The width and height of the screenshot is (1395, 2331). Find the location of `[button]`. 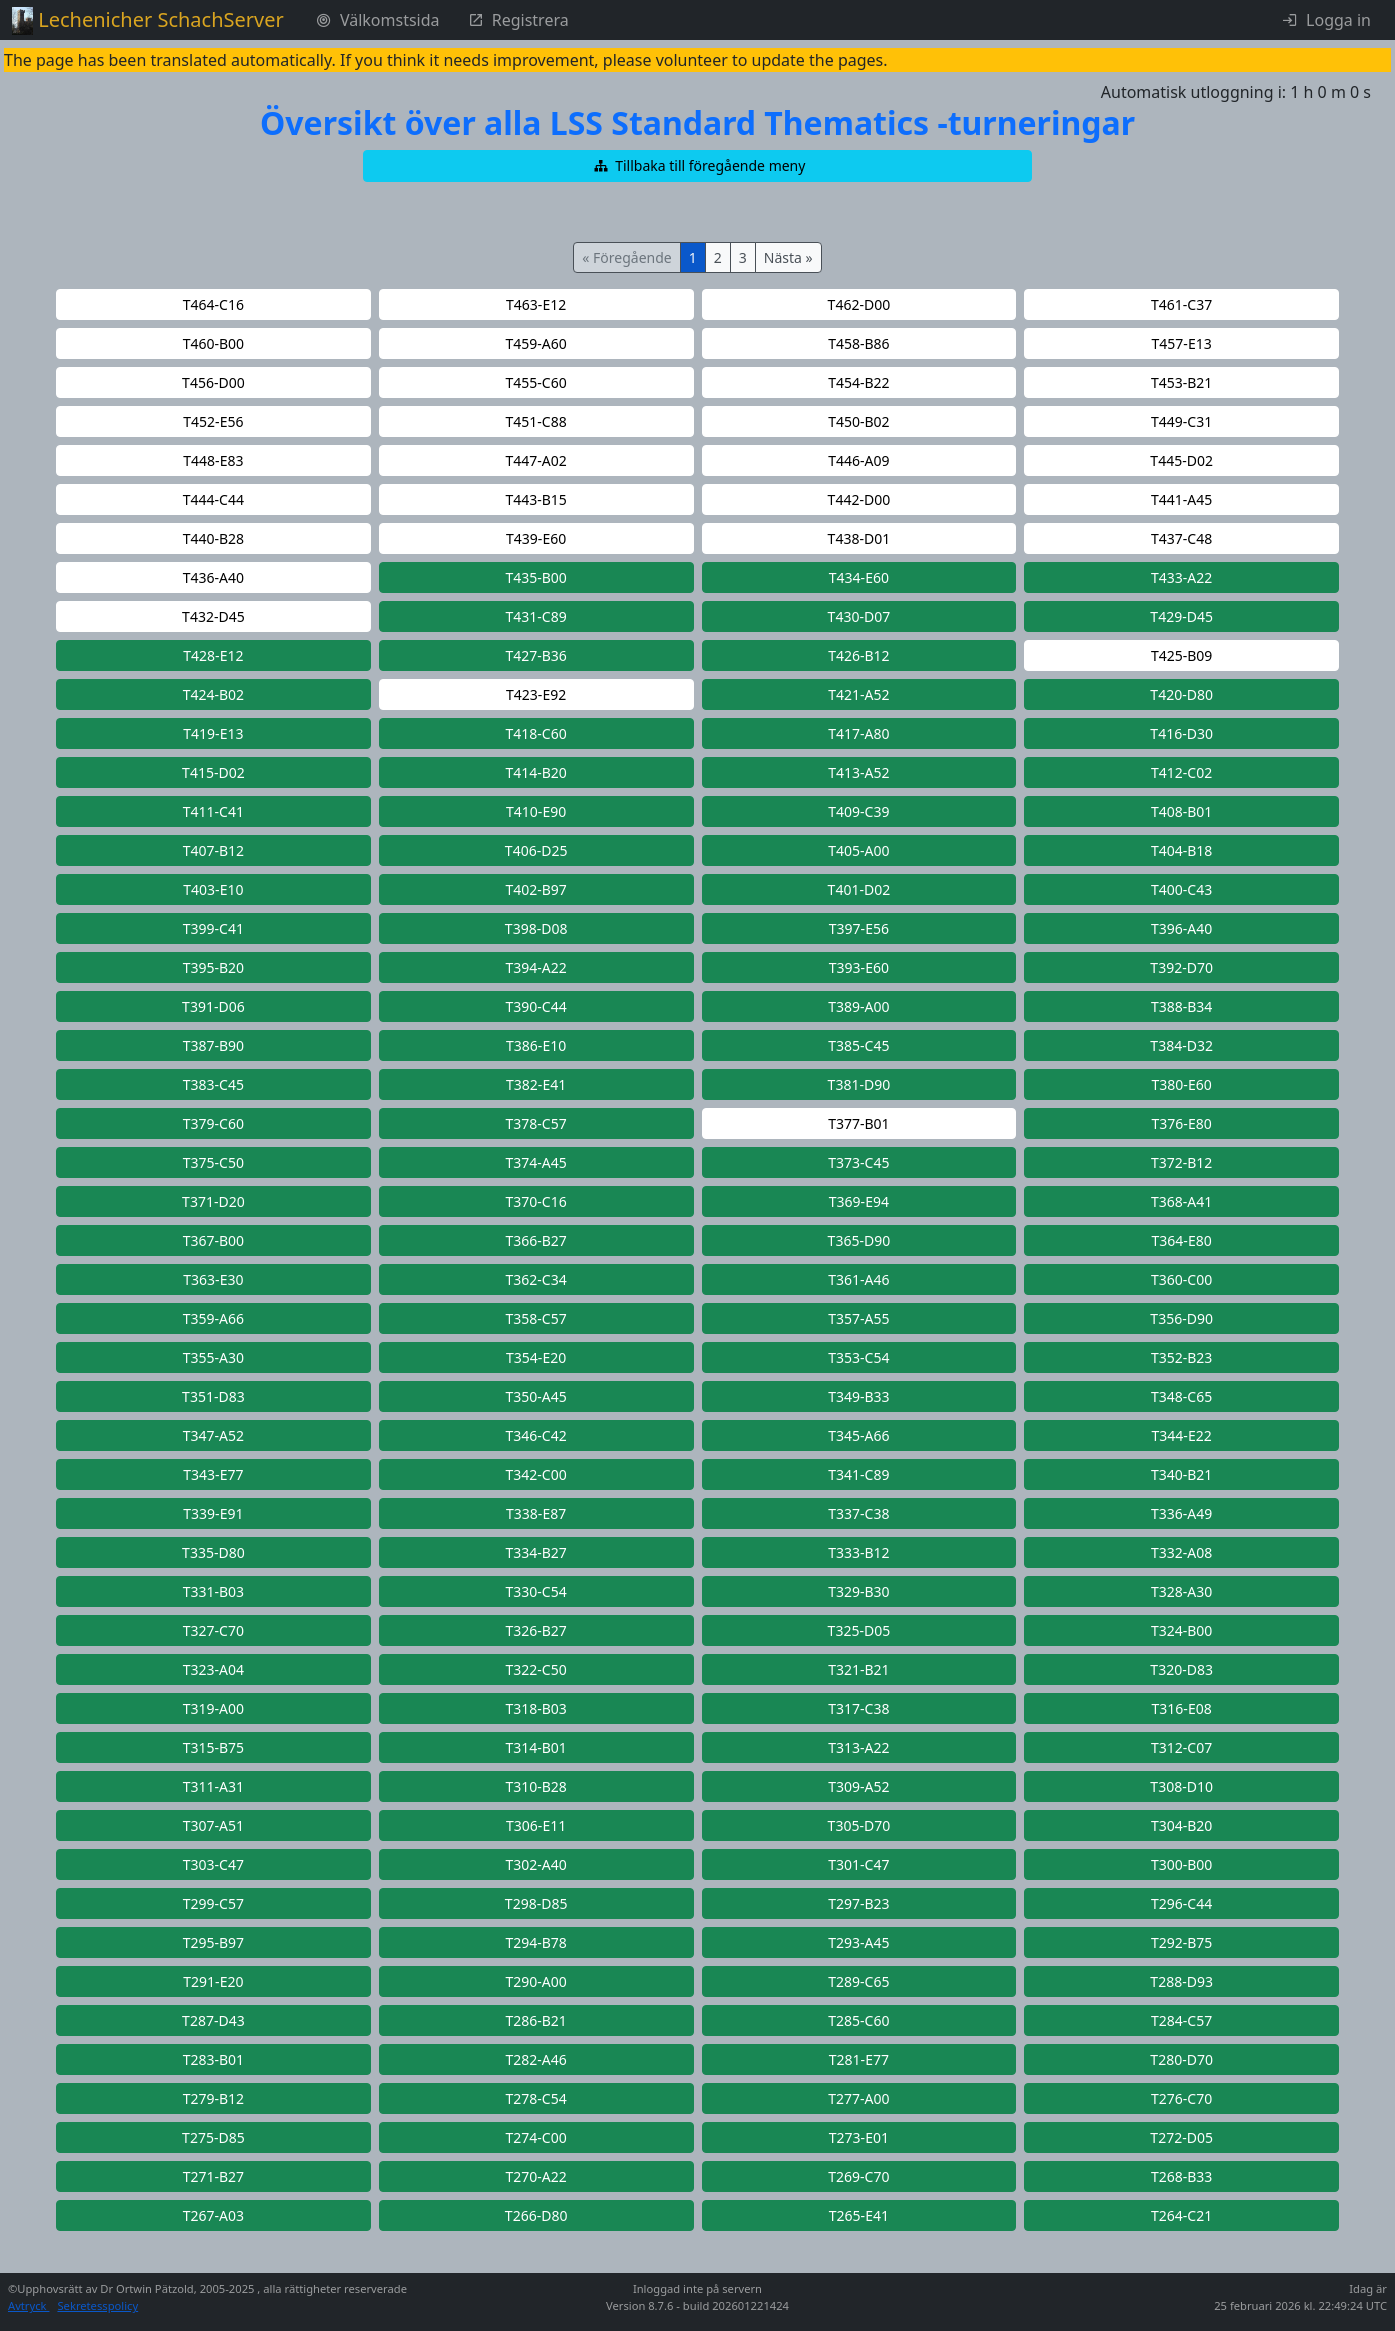

[button] is located at coordinates (698, 166).